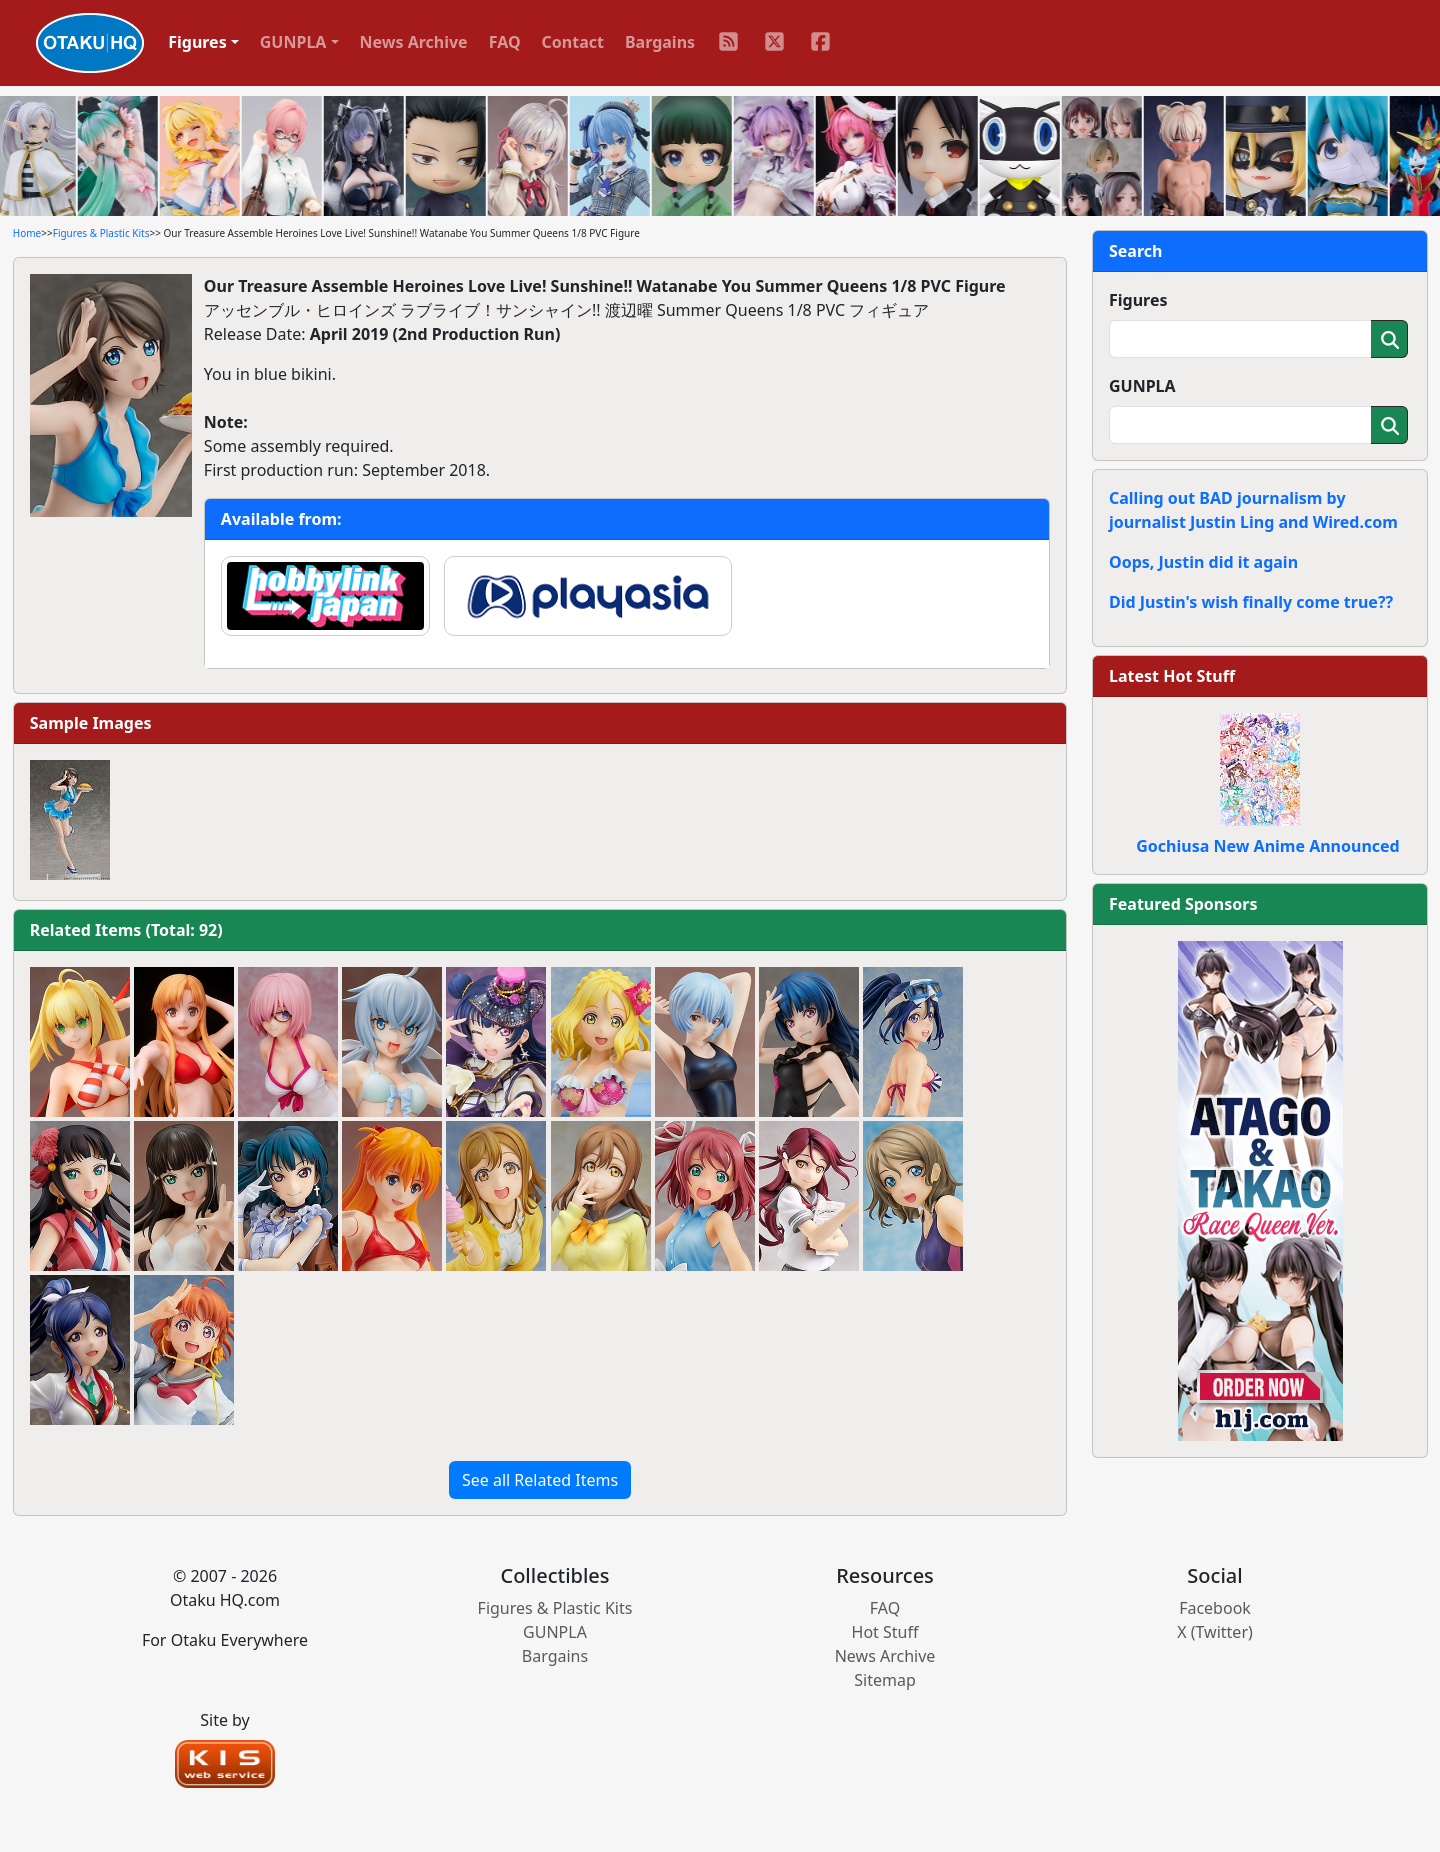 Image resolution: width=1440 pixels, height=1852 pixels. What do you see at coordinates (1215, 1632) in the screenshot?
I see `X (Twitter)` at bounding box center [1215, 1632].